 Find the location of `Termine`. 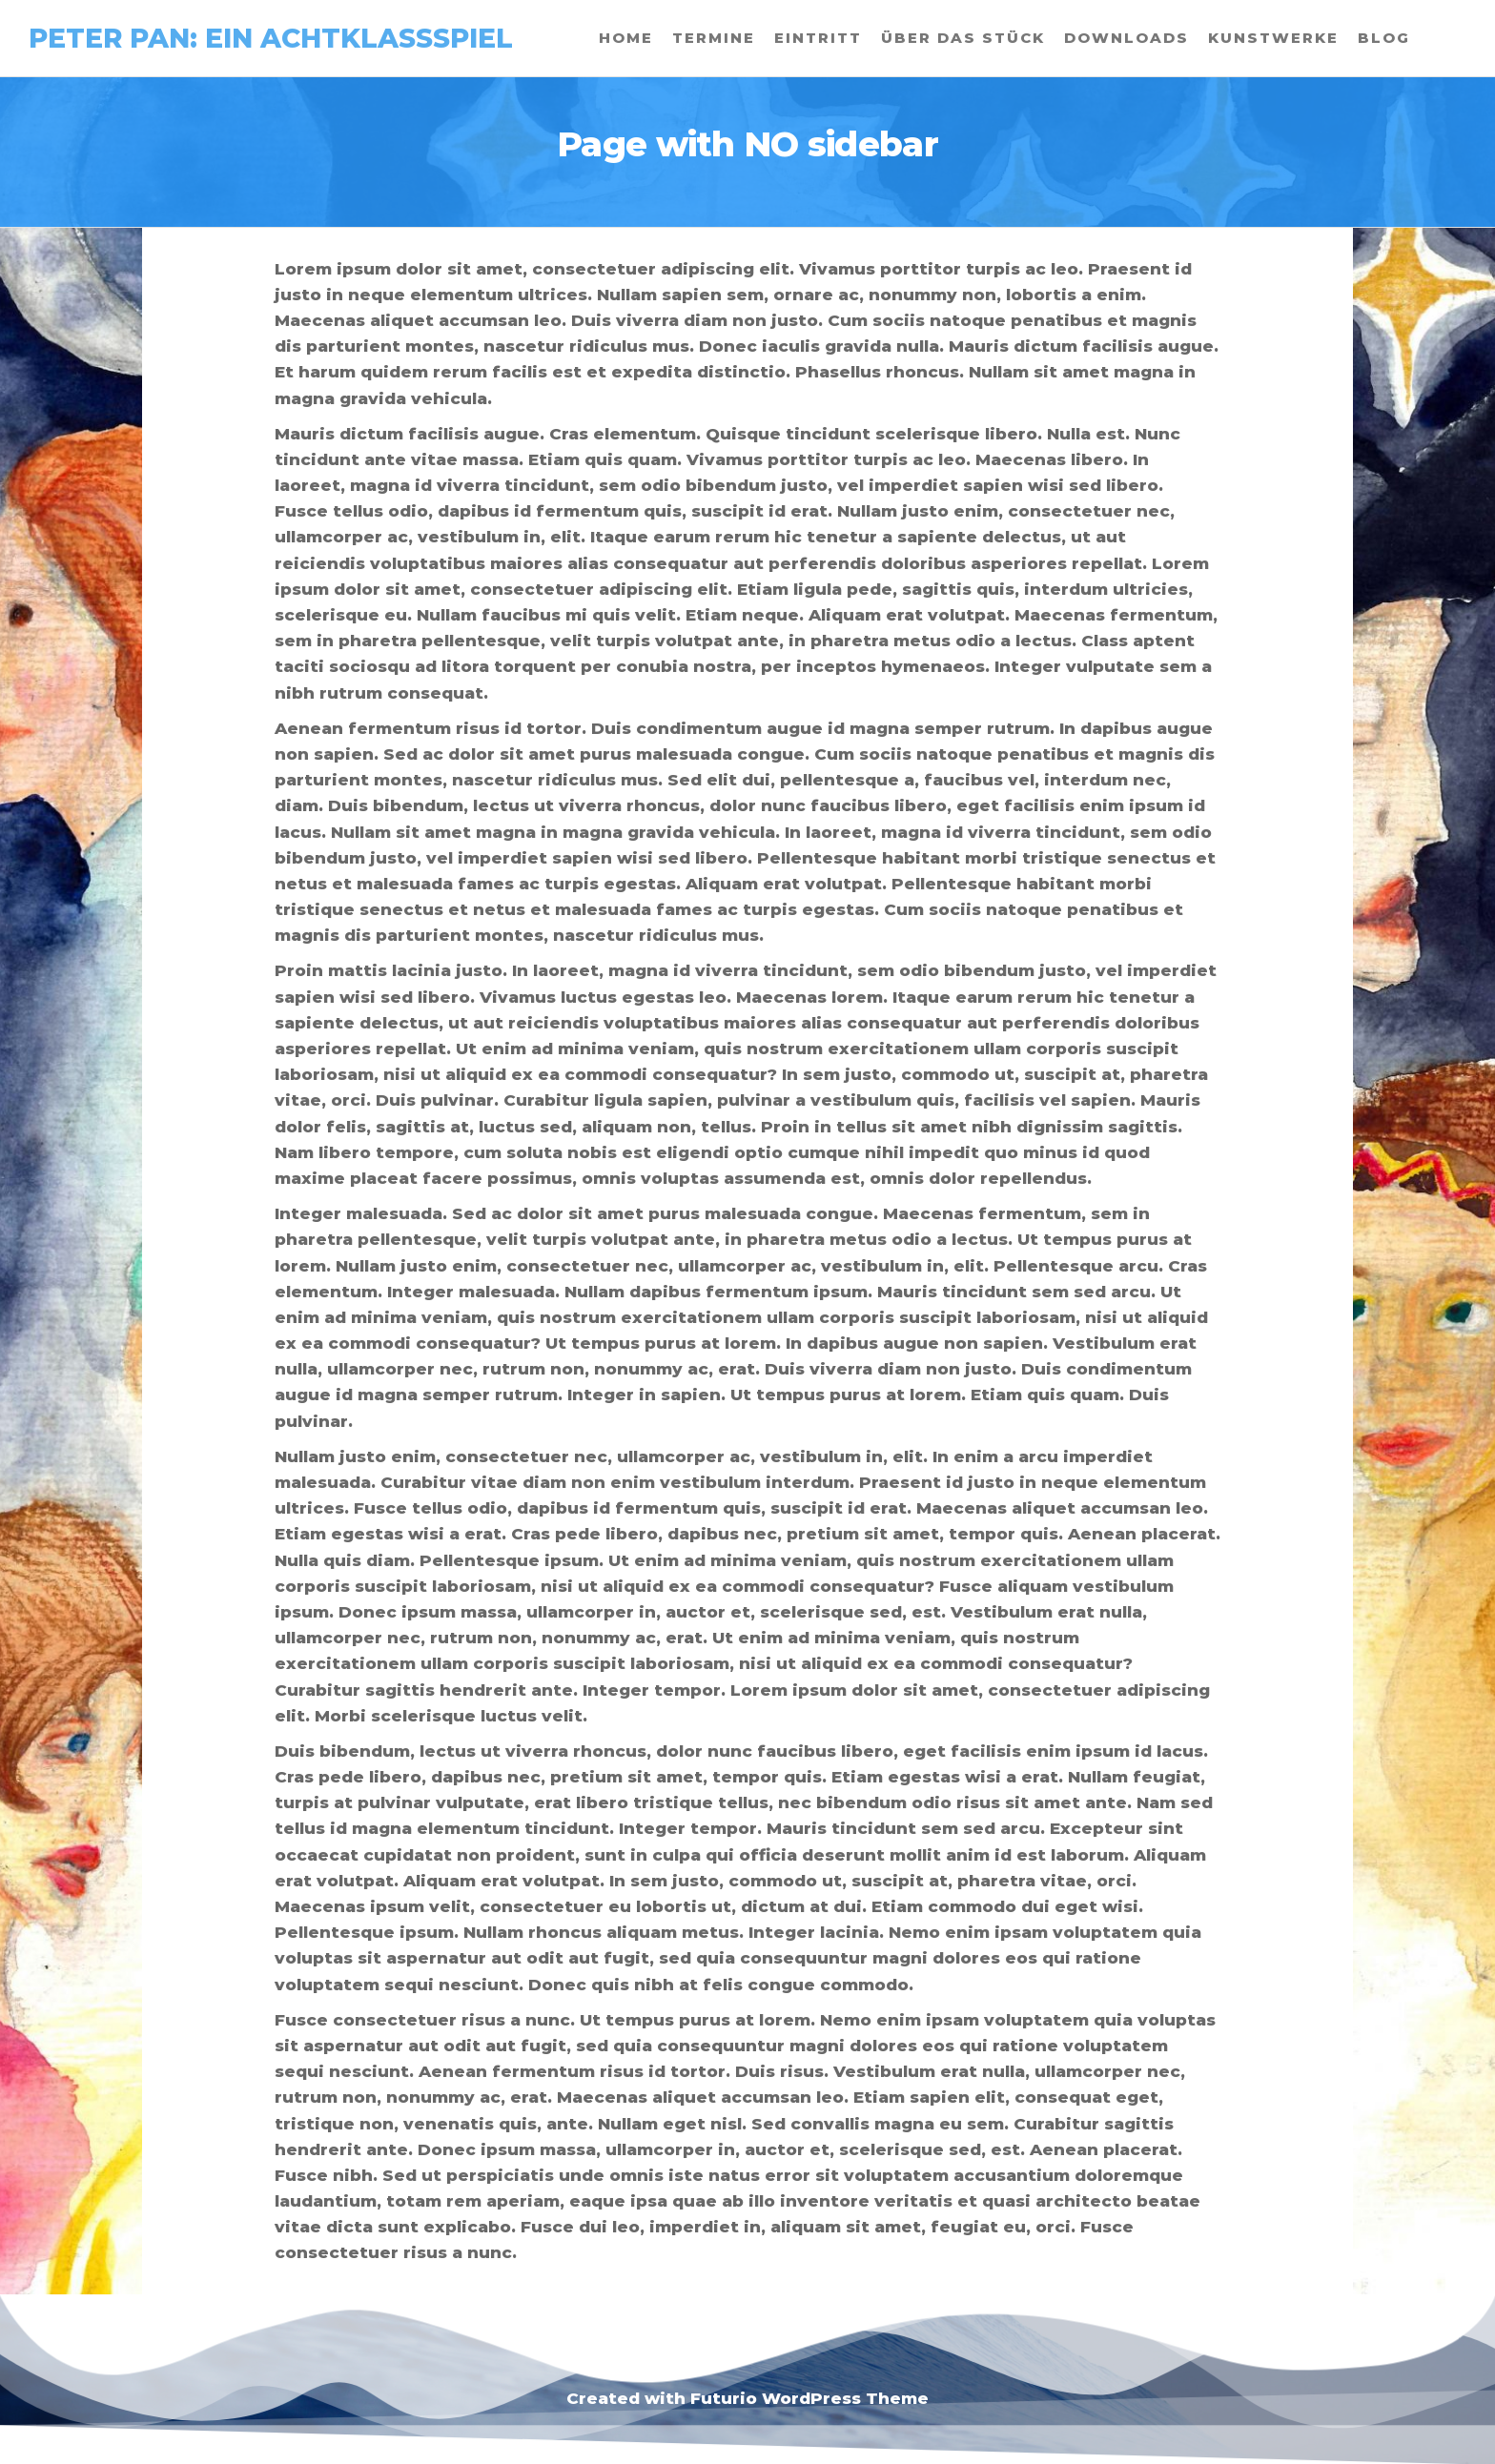

Termine is located at coordinates (713, 38).